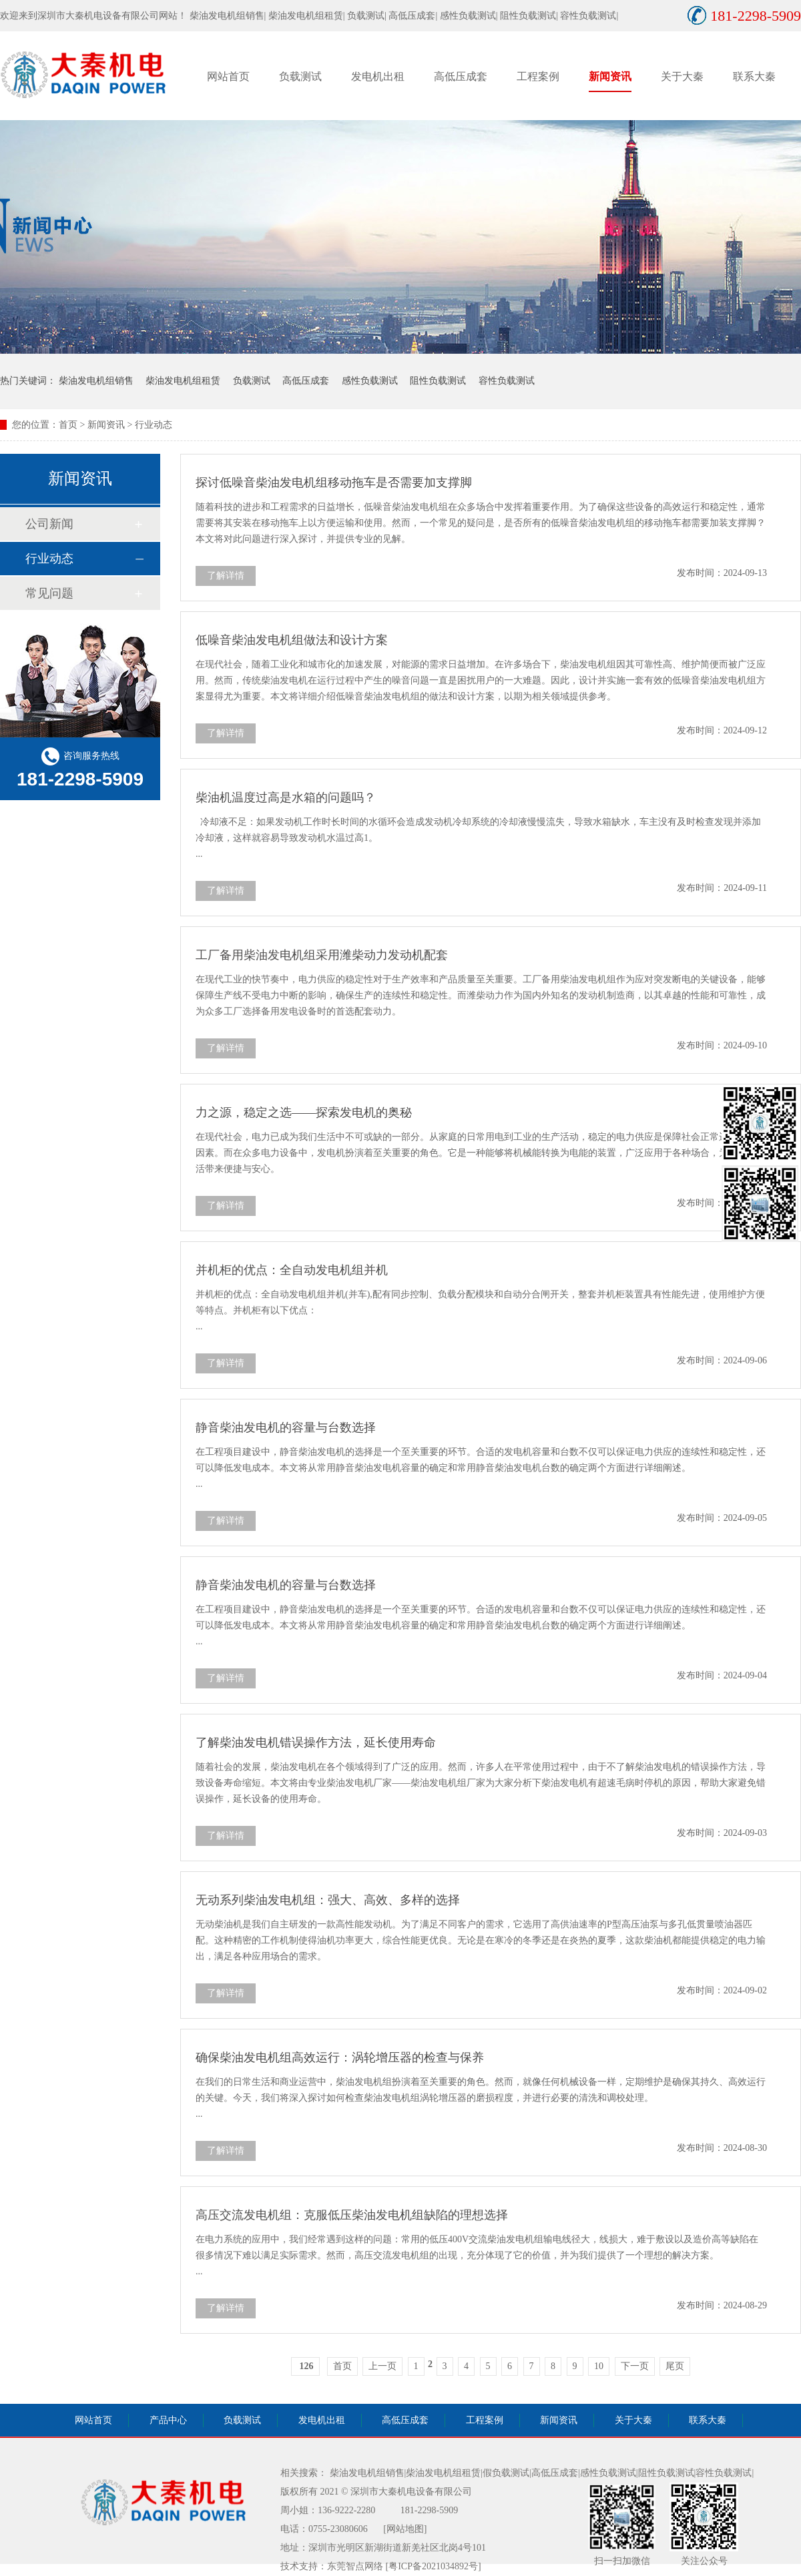  I want to click on 假负载测试, so click(506, 2473).